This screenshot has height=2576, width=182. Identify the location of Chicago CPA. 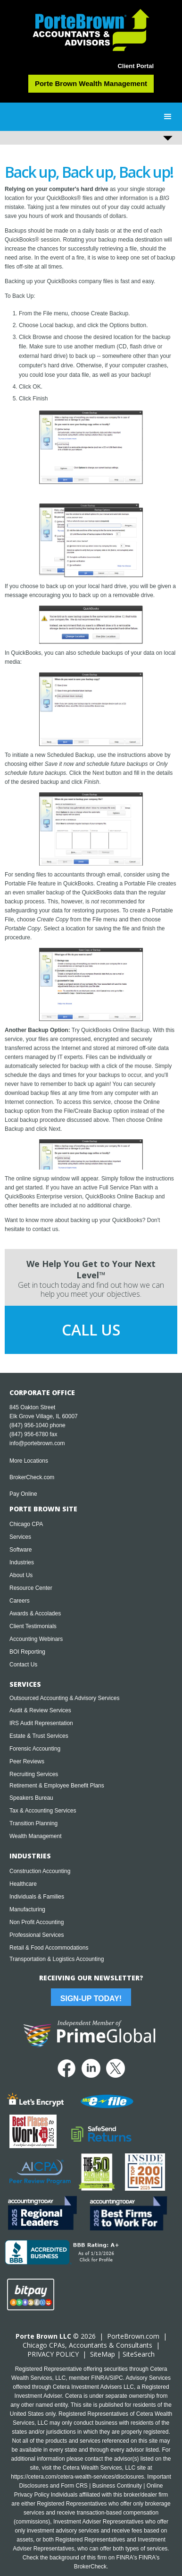
(26, 1524).